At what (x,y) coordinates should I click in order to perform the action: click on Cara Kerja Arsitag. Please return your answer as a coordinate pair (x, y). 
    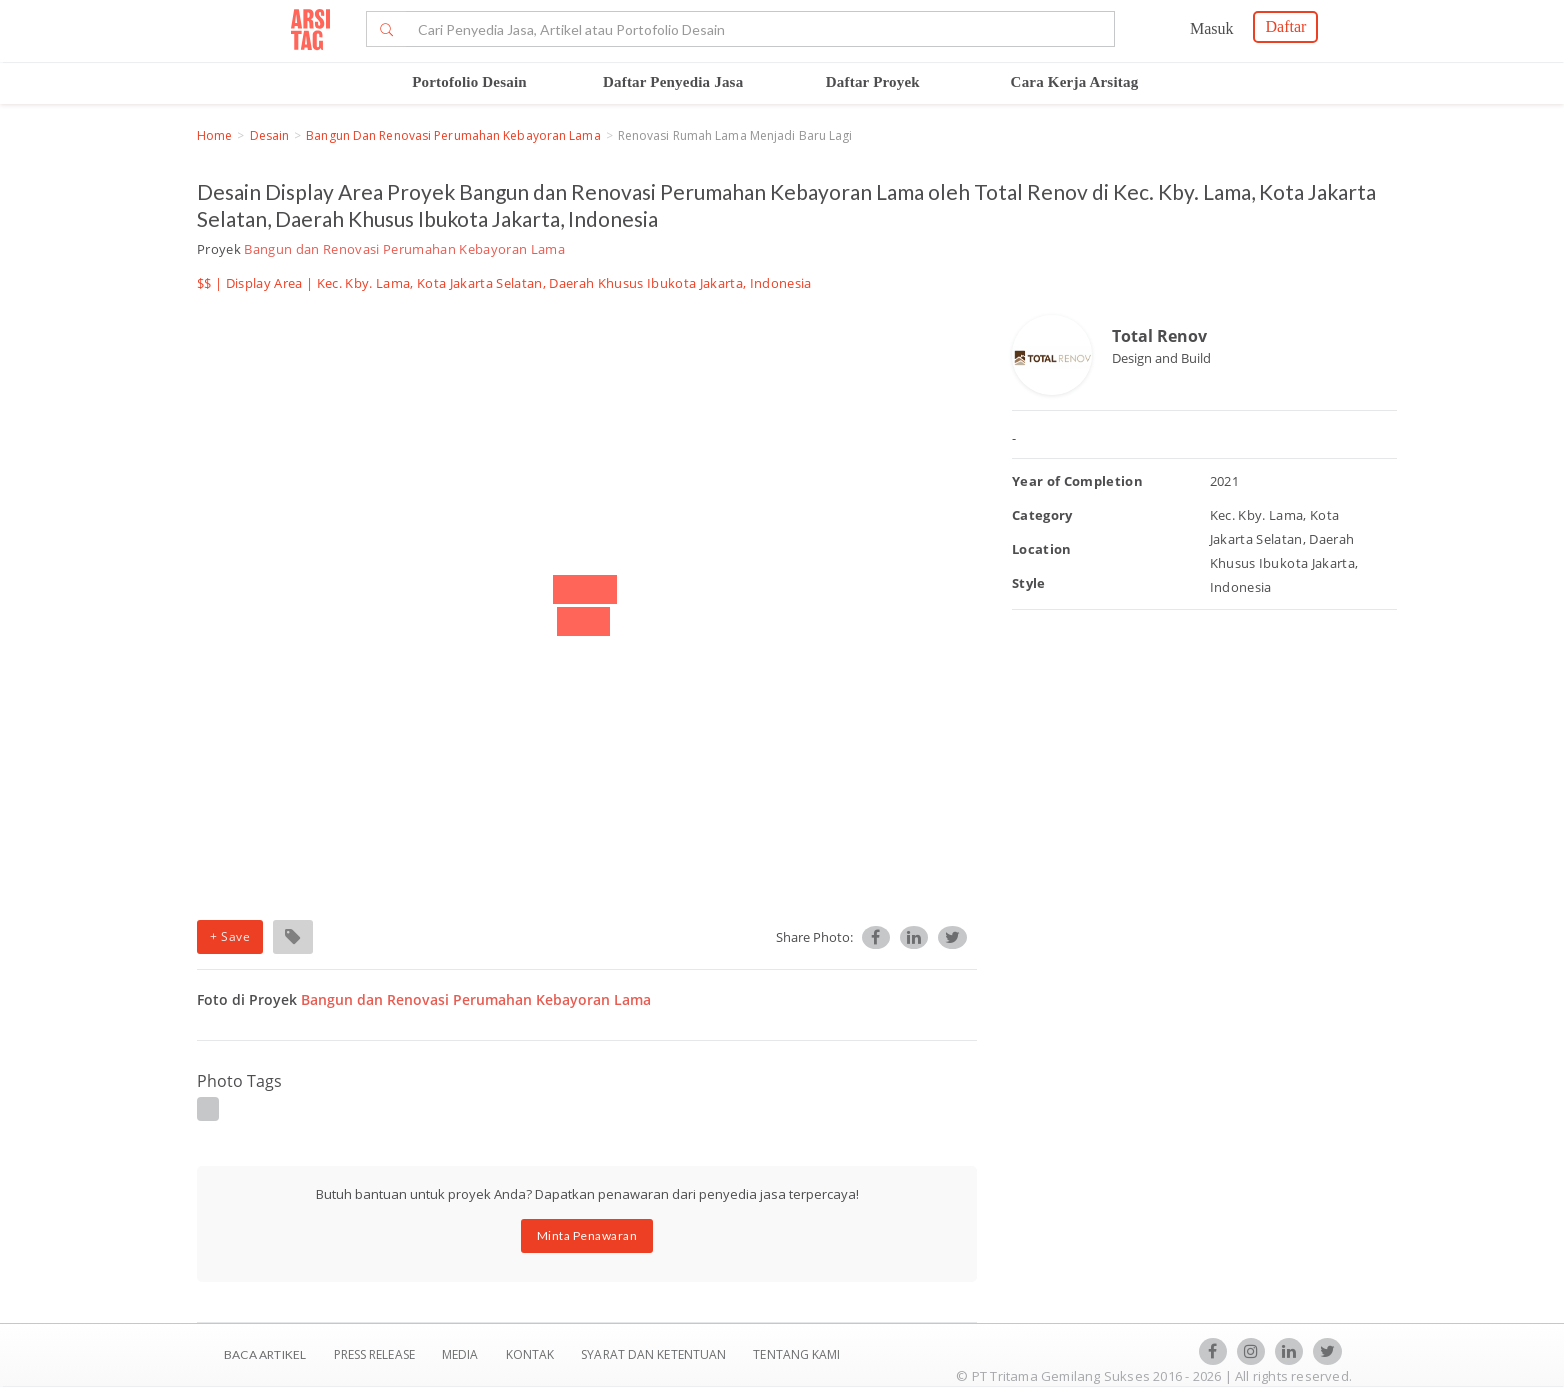
    Looking at the image, I should click on (1075, 82).